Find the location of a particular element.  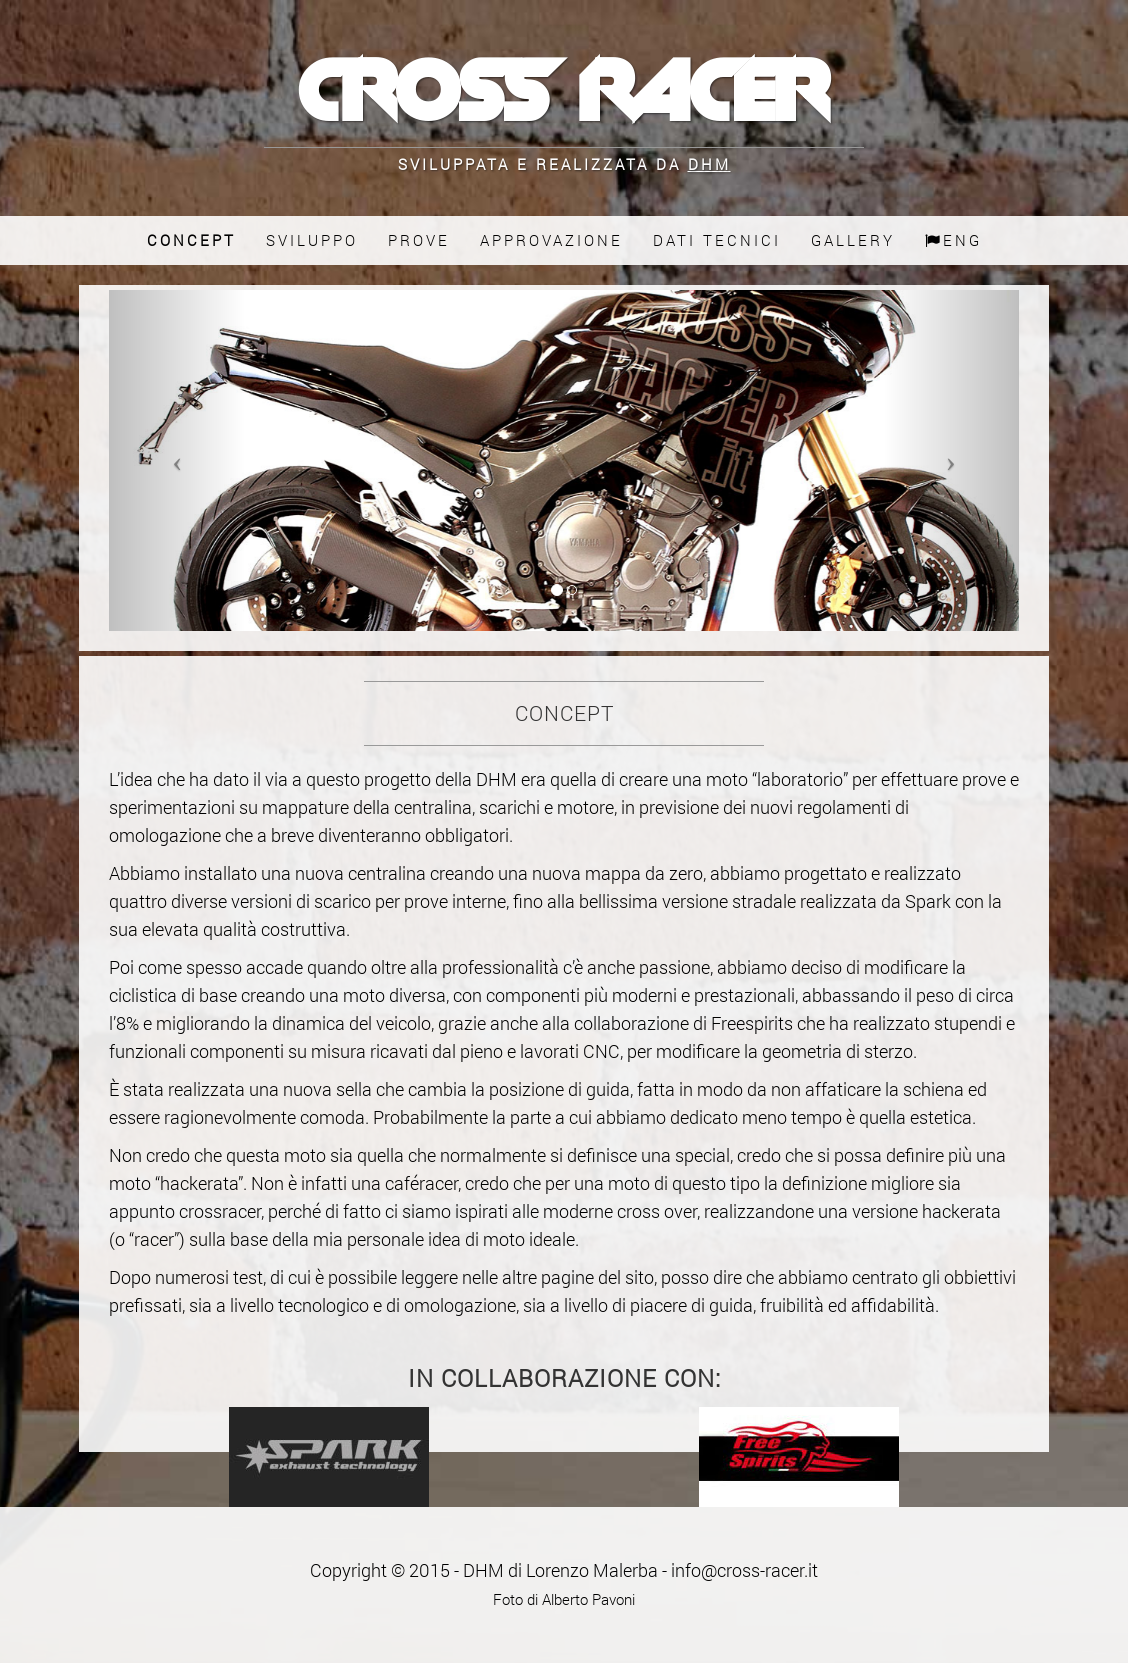

Prove is located at coordinates (419, 240).